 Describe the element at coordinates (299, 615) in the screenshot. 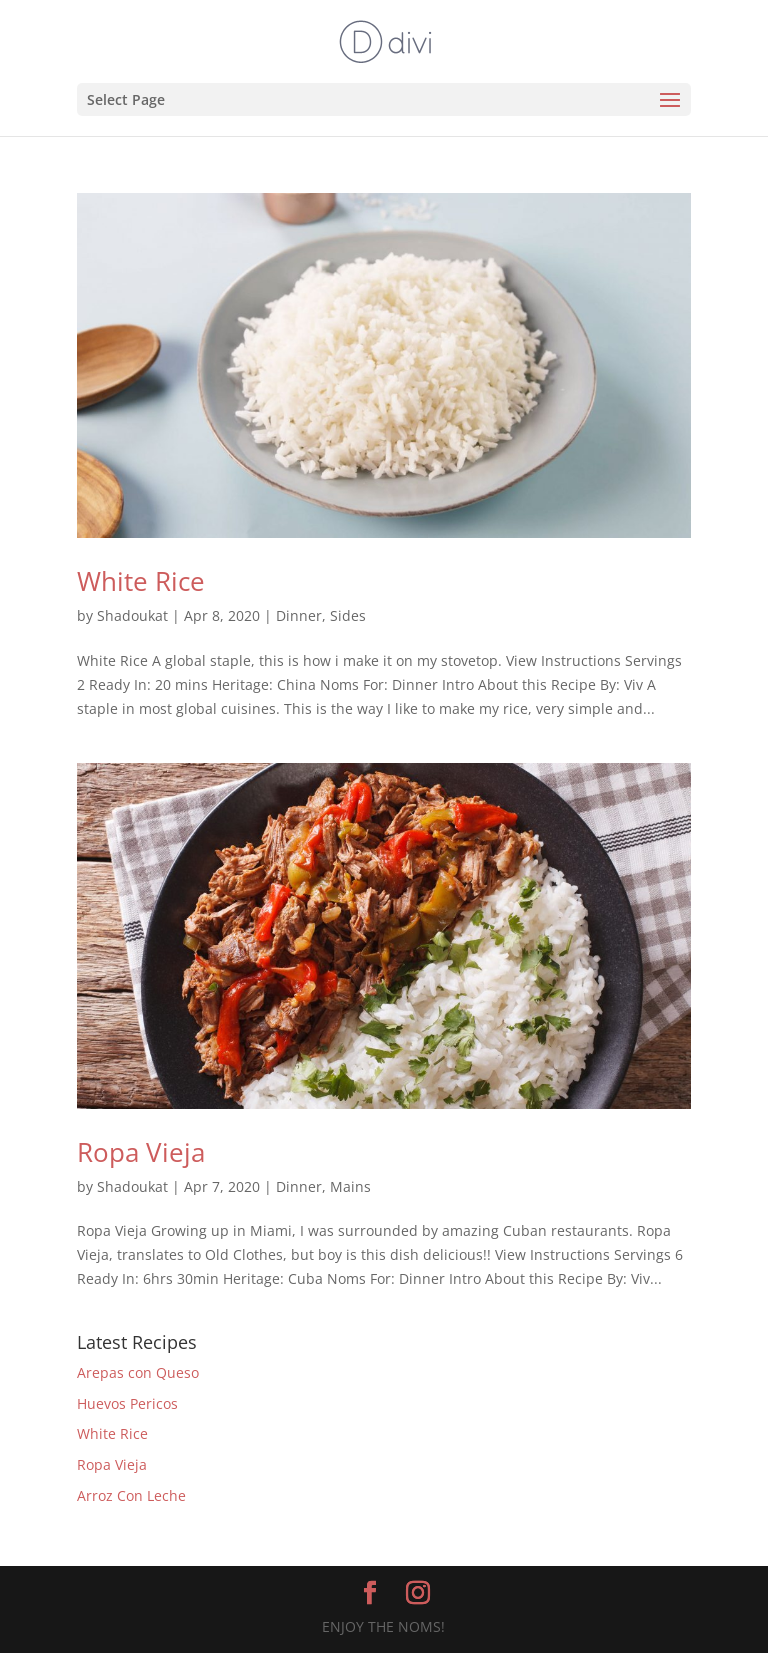

I see `Dinner` at that location.